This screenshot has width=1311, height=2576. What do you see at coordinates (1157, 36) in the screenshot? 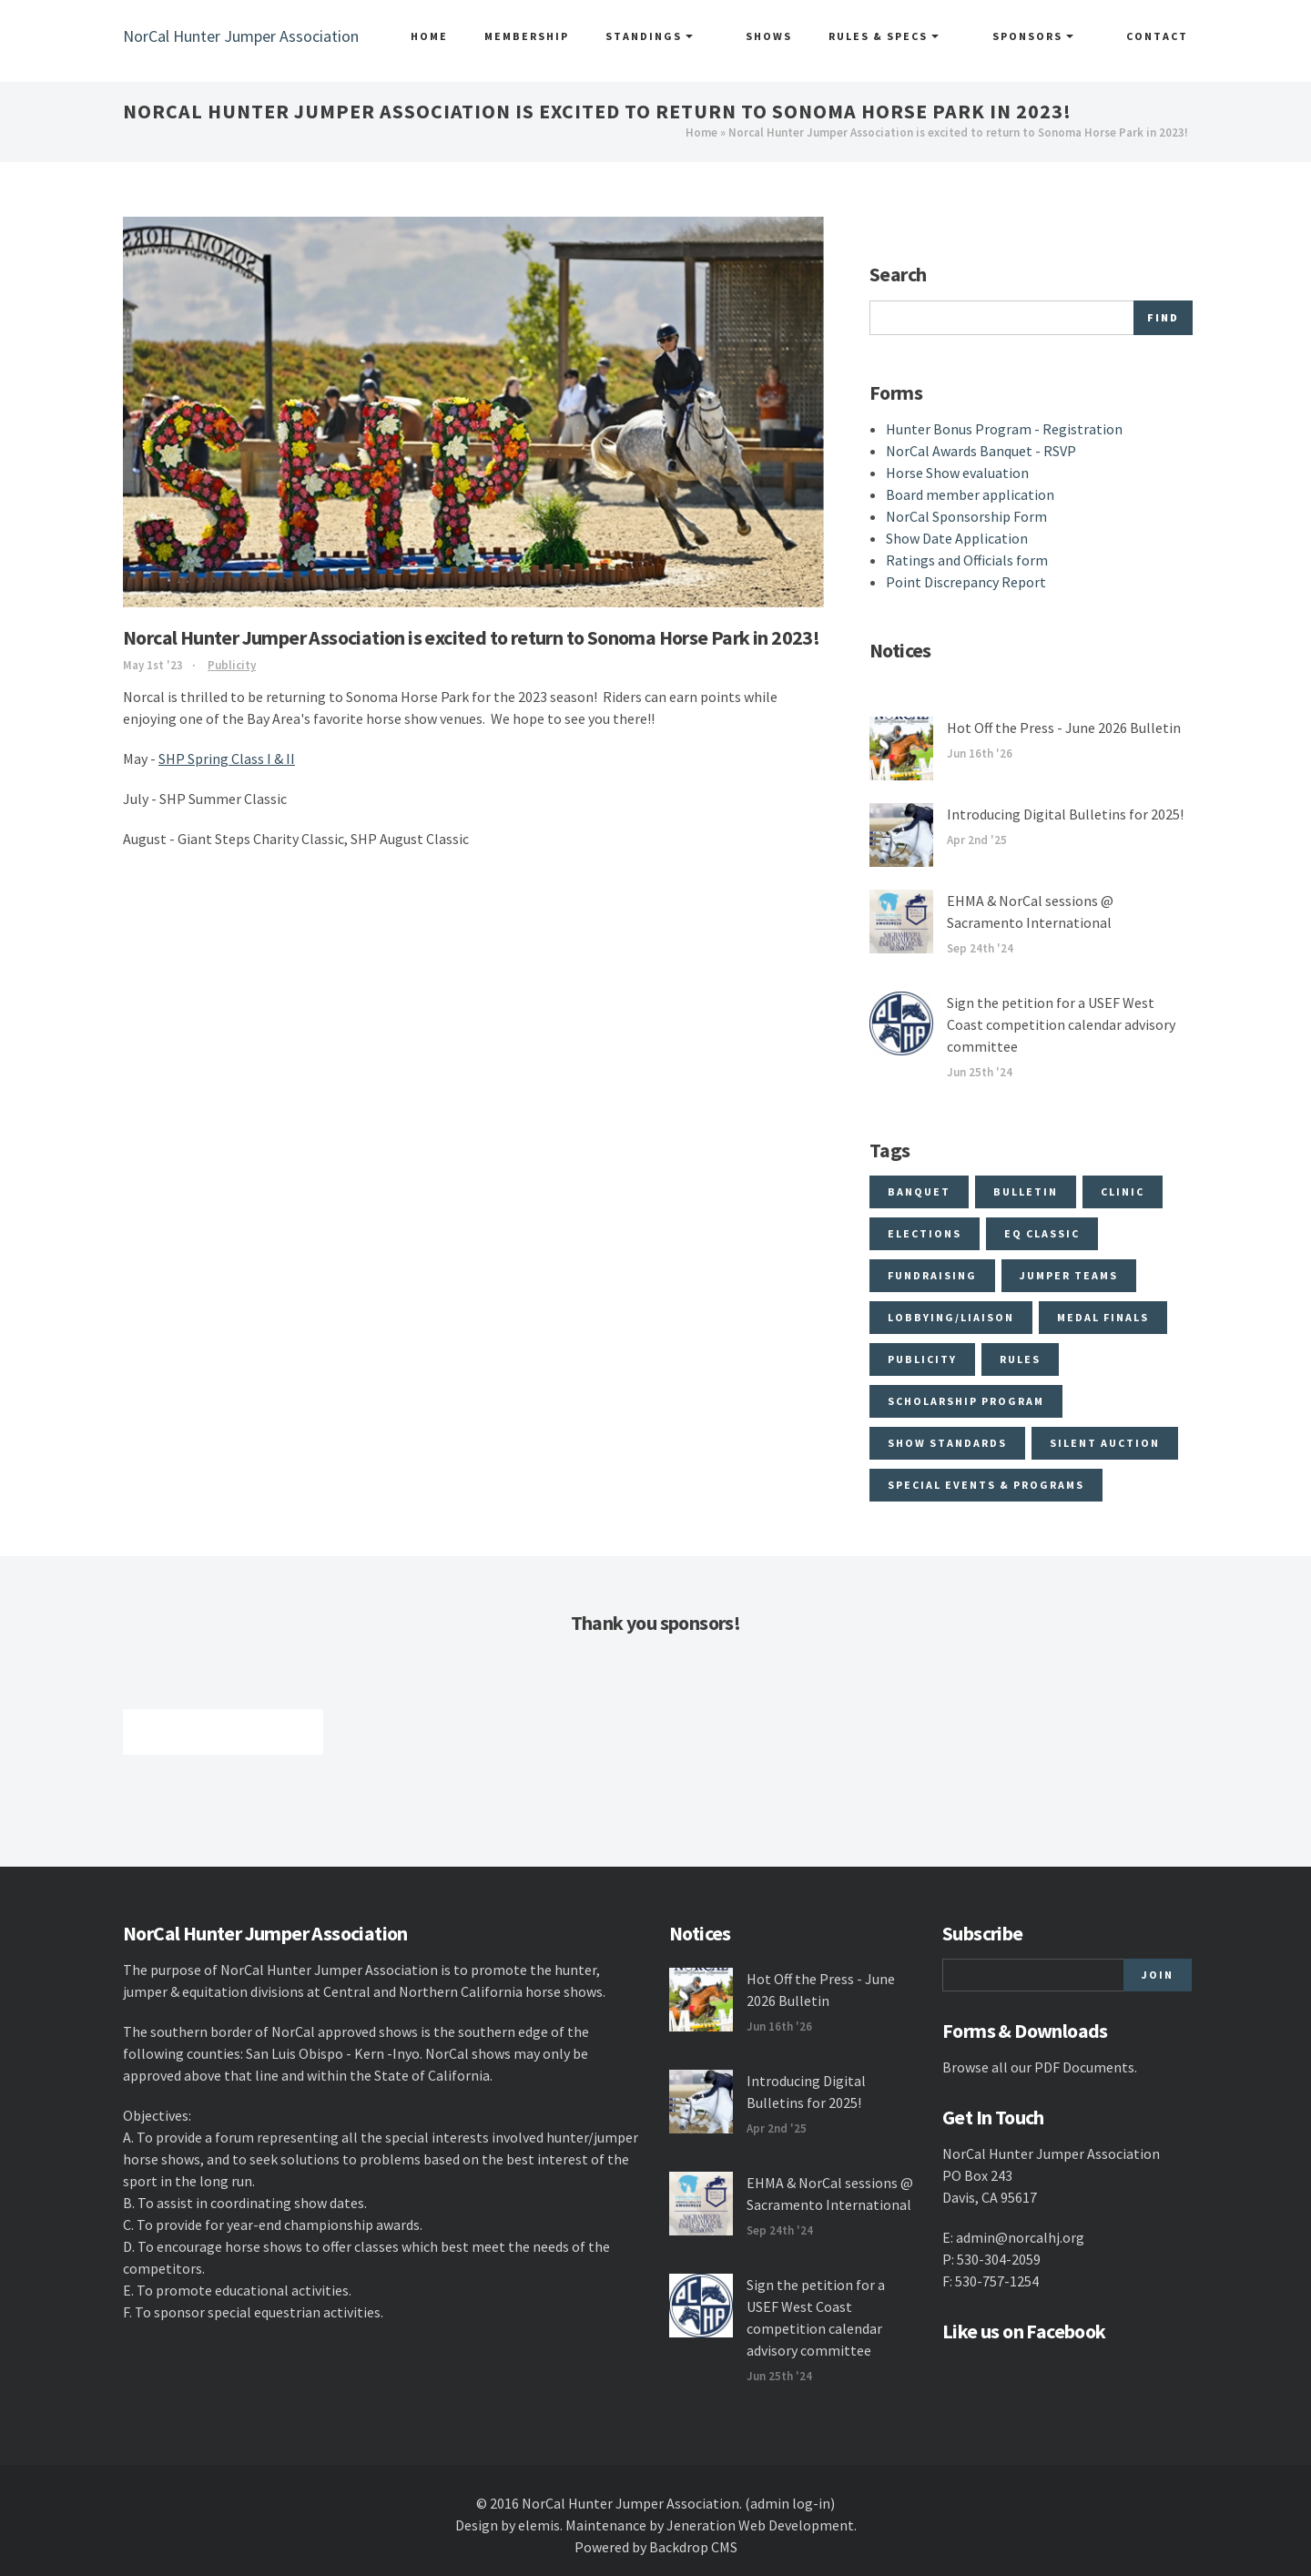
I see `Contact` at bounding box center [1157, 36].